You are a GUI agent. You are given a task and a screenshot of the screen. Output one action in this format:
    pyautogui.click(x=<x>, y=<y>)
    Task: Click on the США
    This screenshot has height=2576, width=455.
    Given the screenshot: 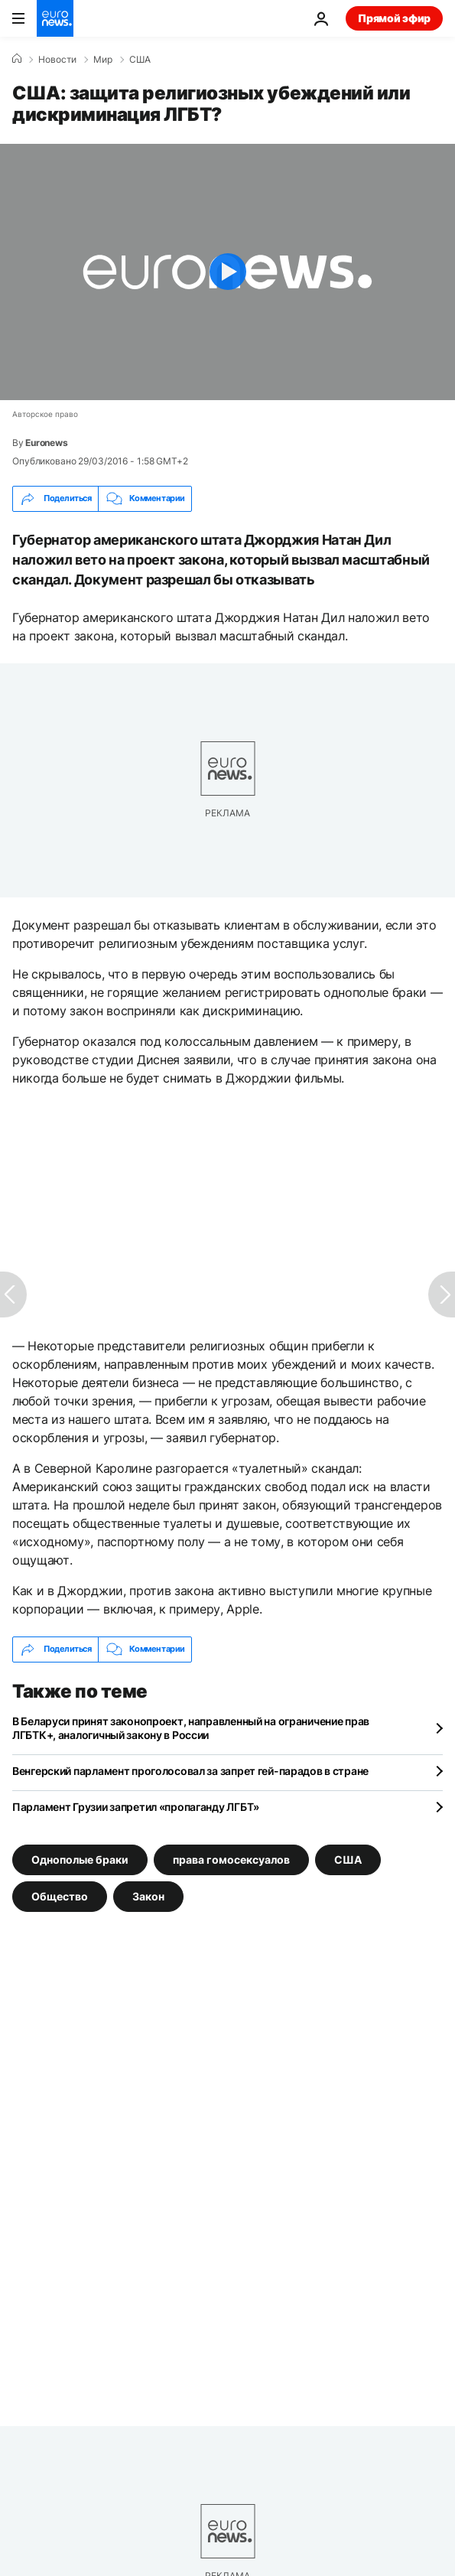 What is the action you would take?
    pyautogui.click(x=140, y=59)
    